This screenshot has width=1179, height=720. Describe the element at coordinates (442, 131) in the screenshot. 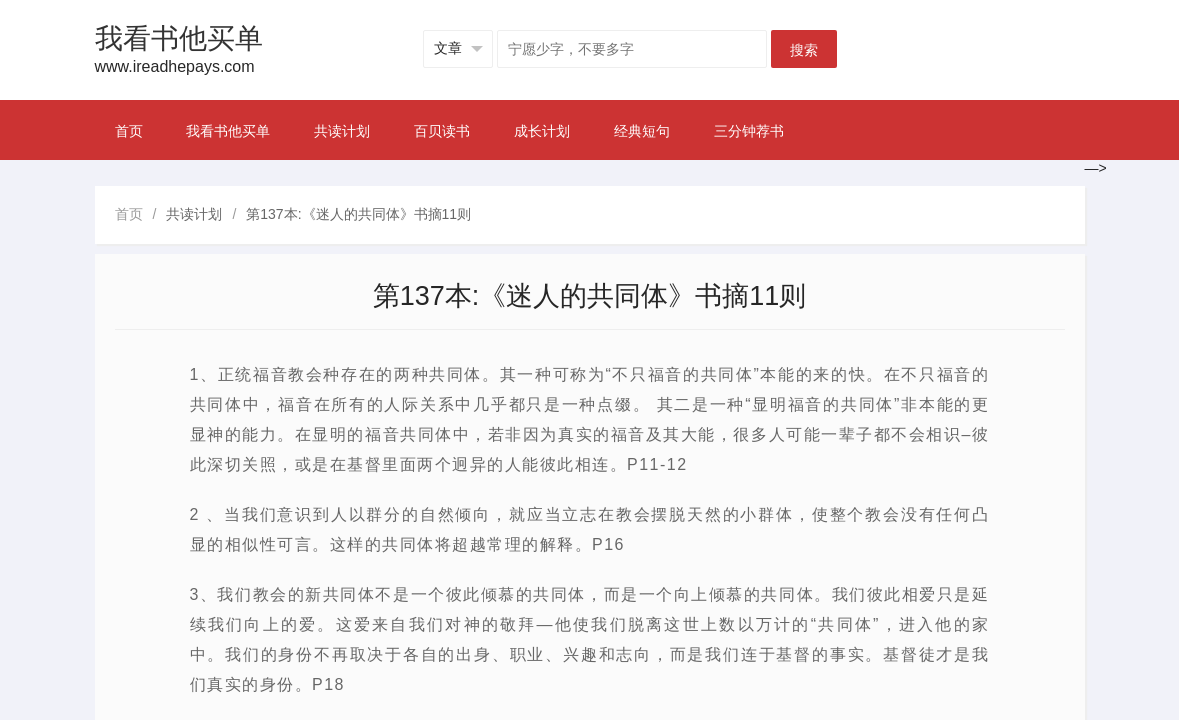

I see `百贝读书` at that location.